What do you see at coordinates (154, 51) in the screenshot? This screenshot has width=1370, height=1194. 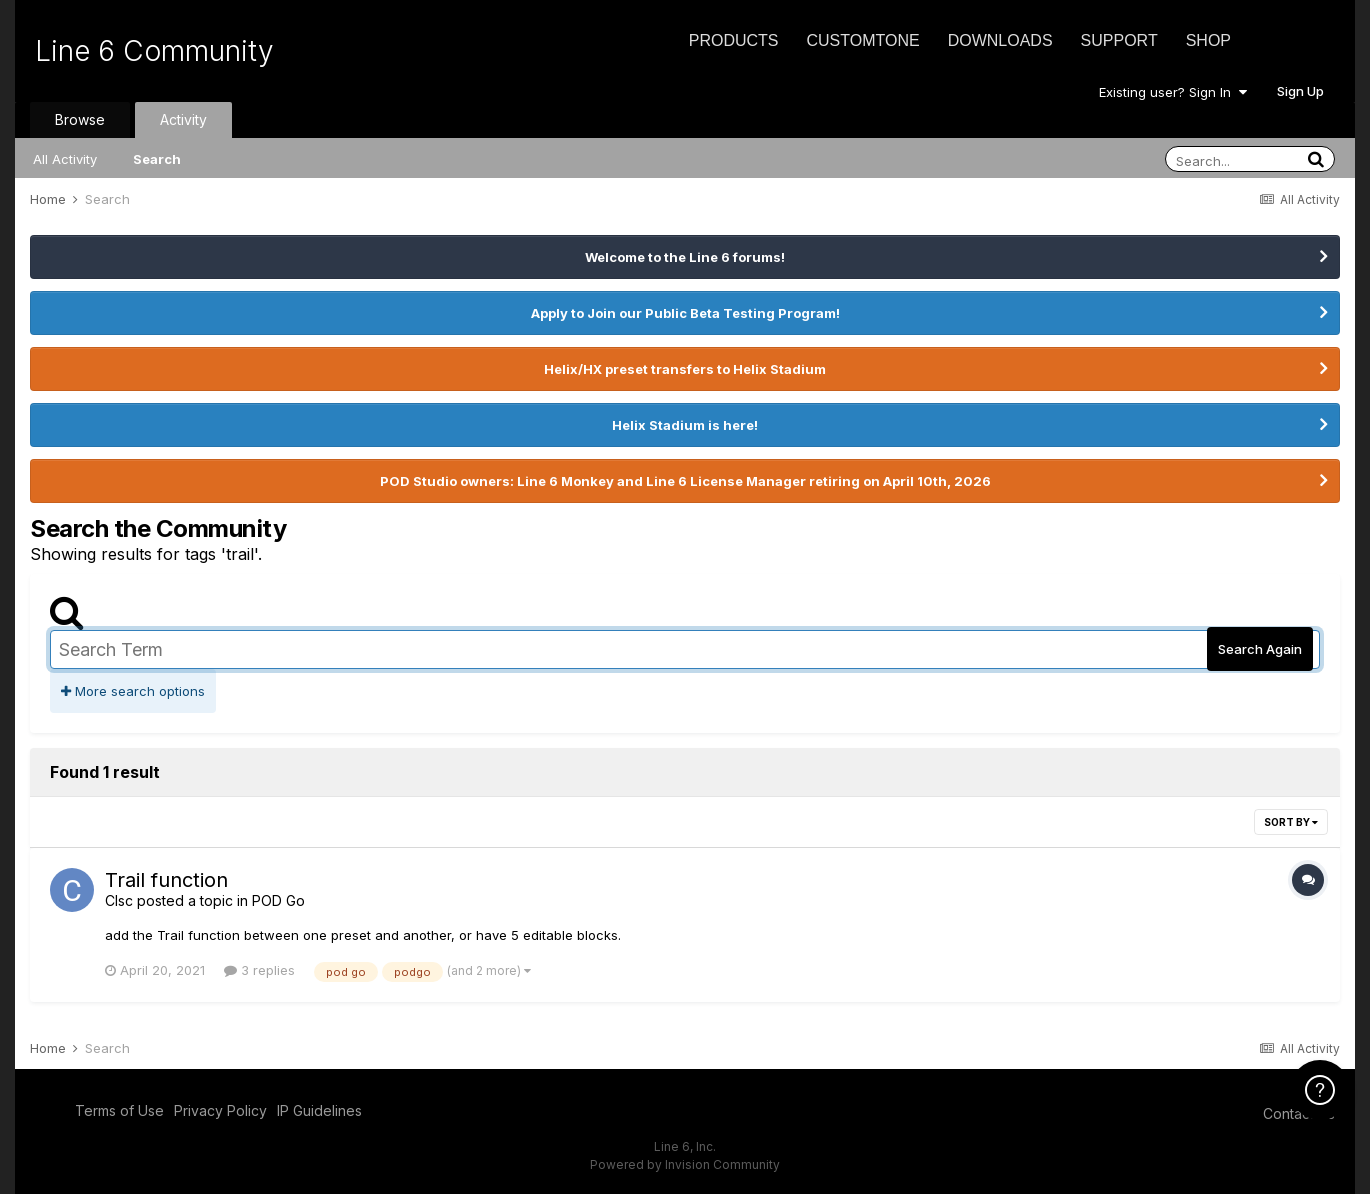 I see `Line 6 Community` at bounding box center [154, 51].